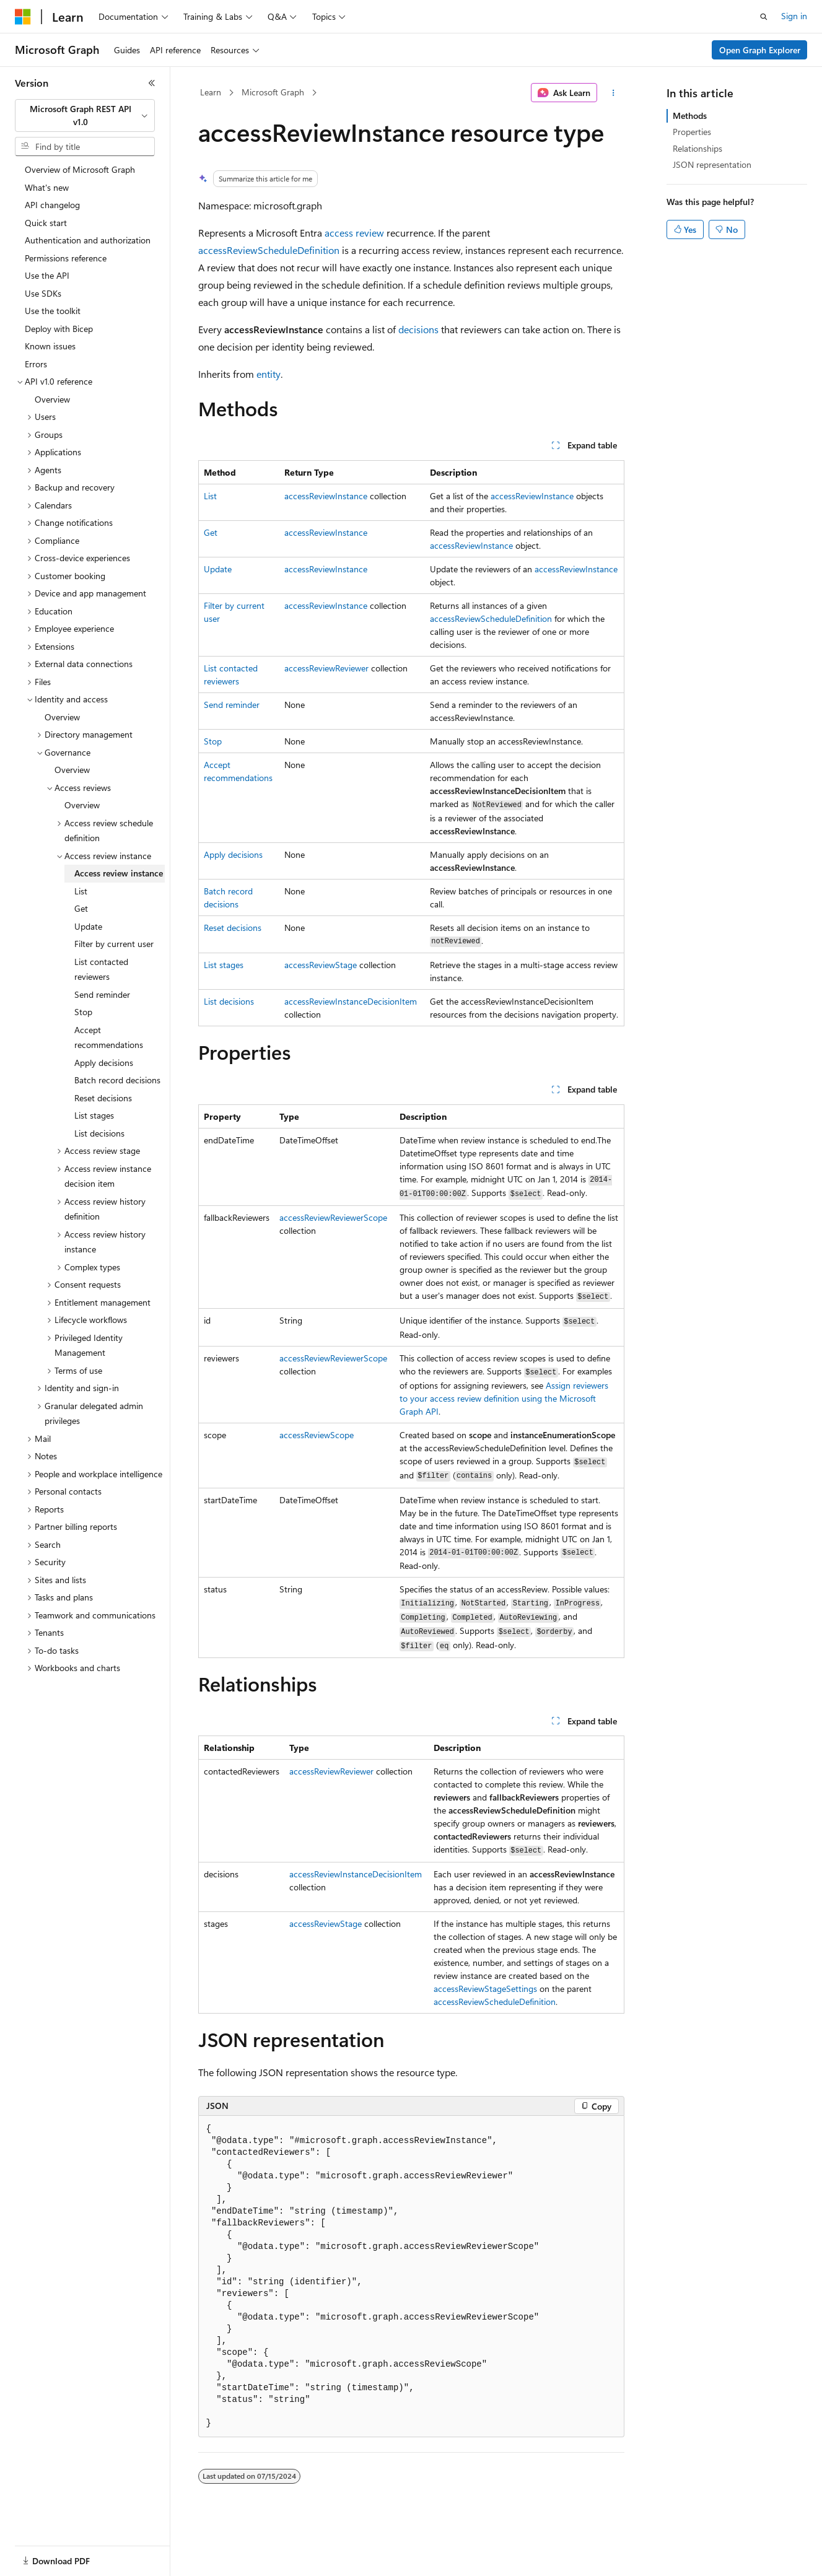  I want to click on Assign reviewers to your access review definition using the Microsoft Graph API, so click(504, 1398).